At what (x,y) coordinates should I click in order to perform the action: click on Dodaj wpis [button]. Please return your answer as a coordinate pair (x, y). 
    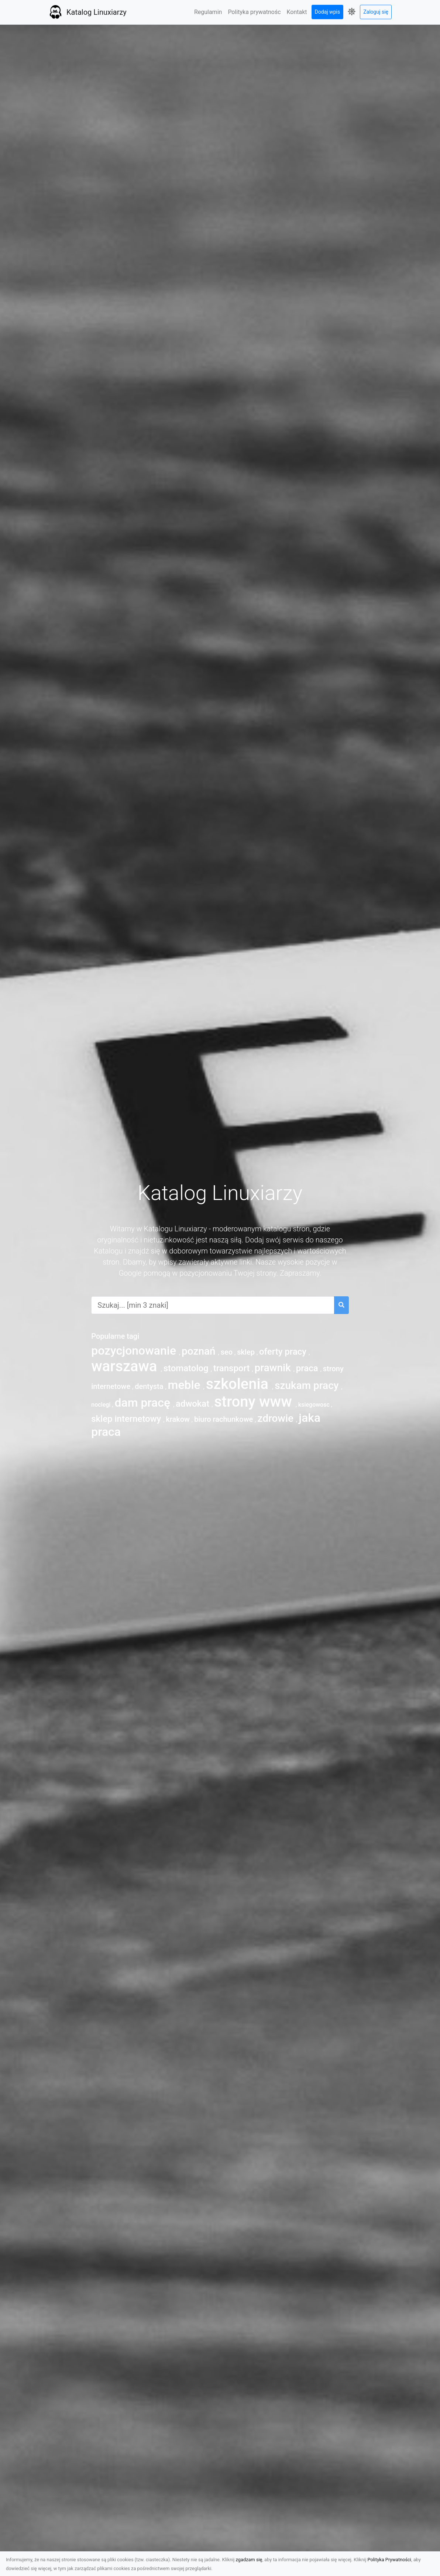
    Looking at the image, I should click on (327, 12).